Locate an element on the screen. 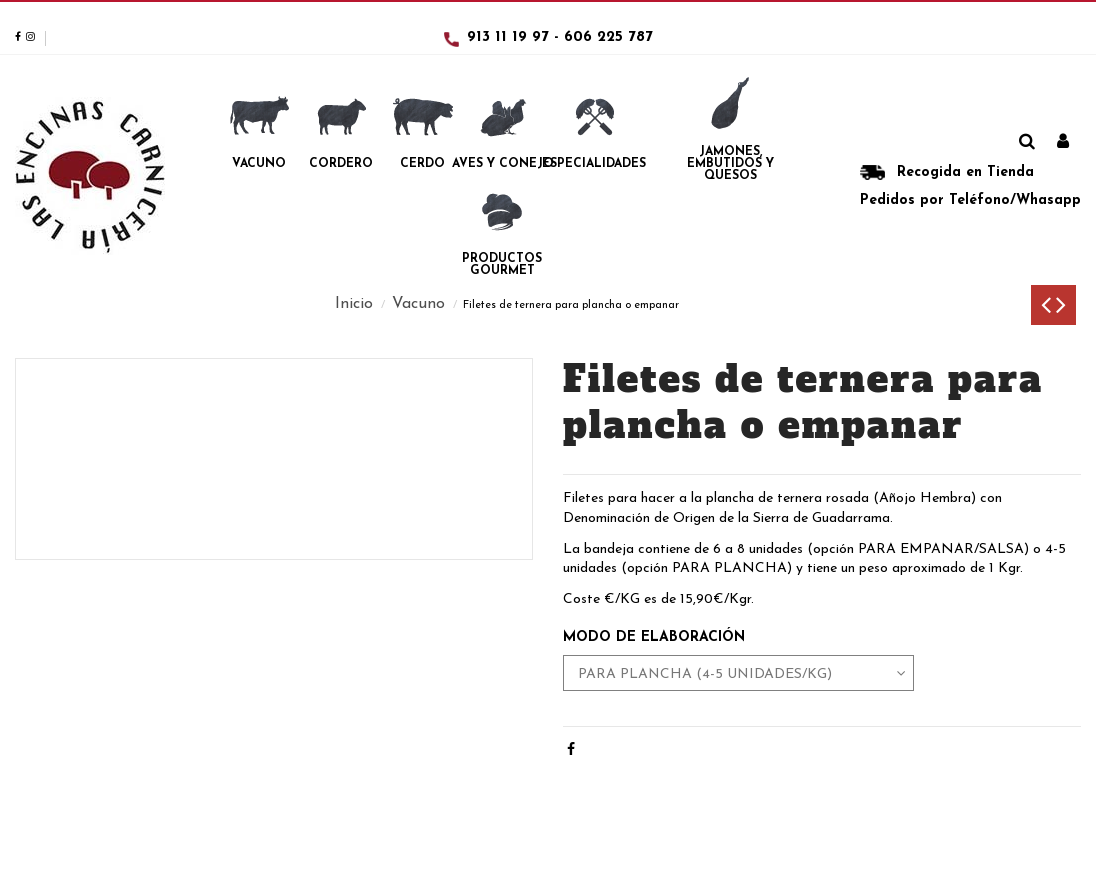  606 225 787 is located at coordinates (608, 37).